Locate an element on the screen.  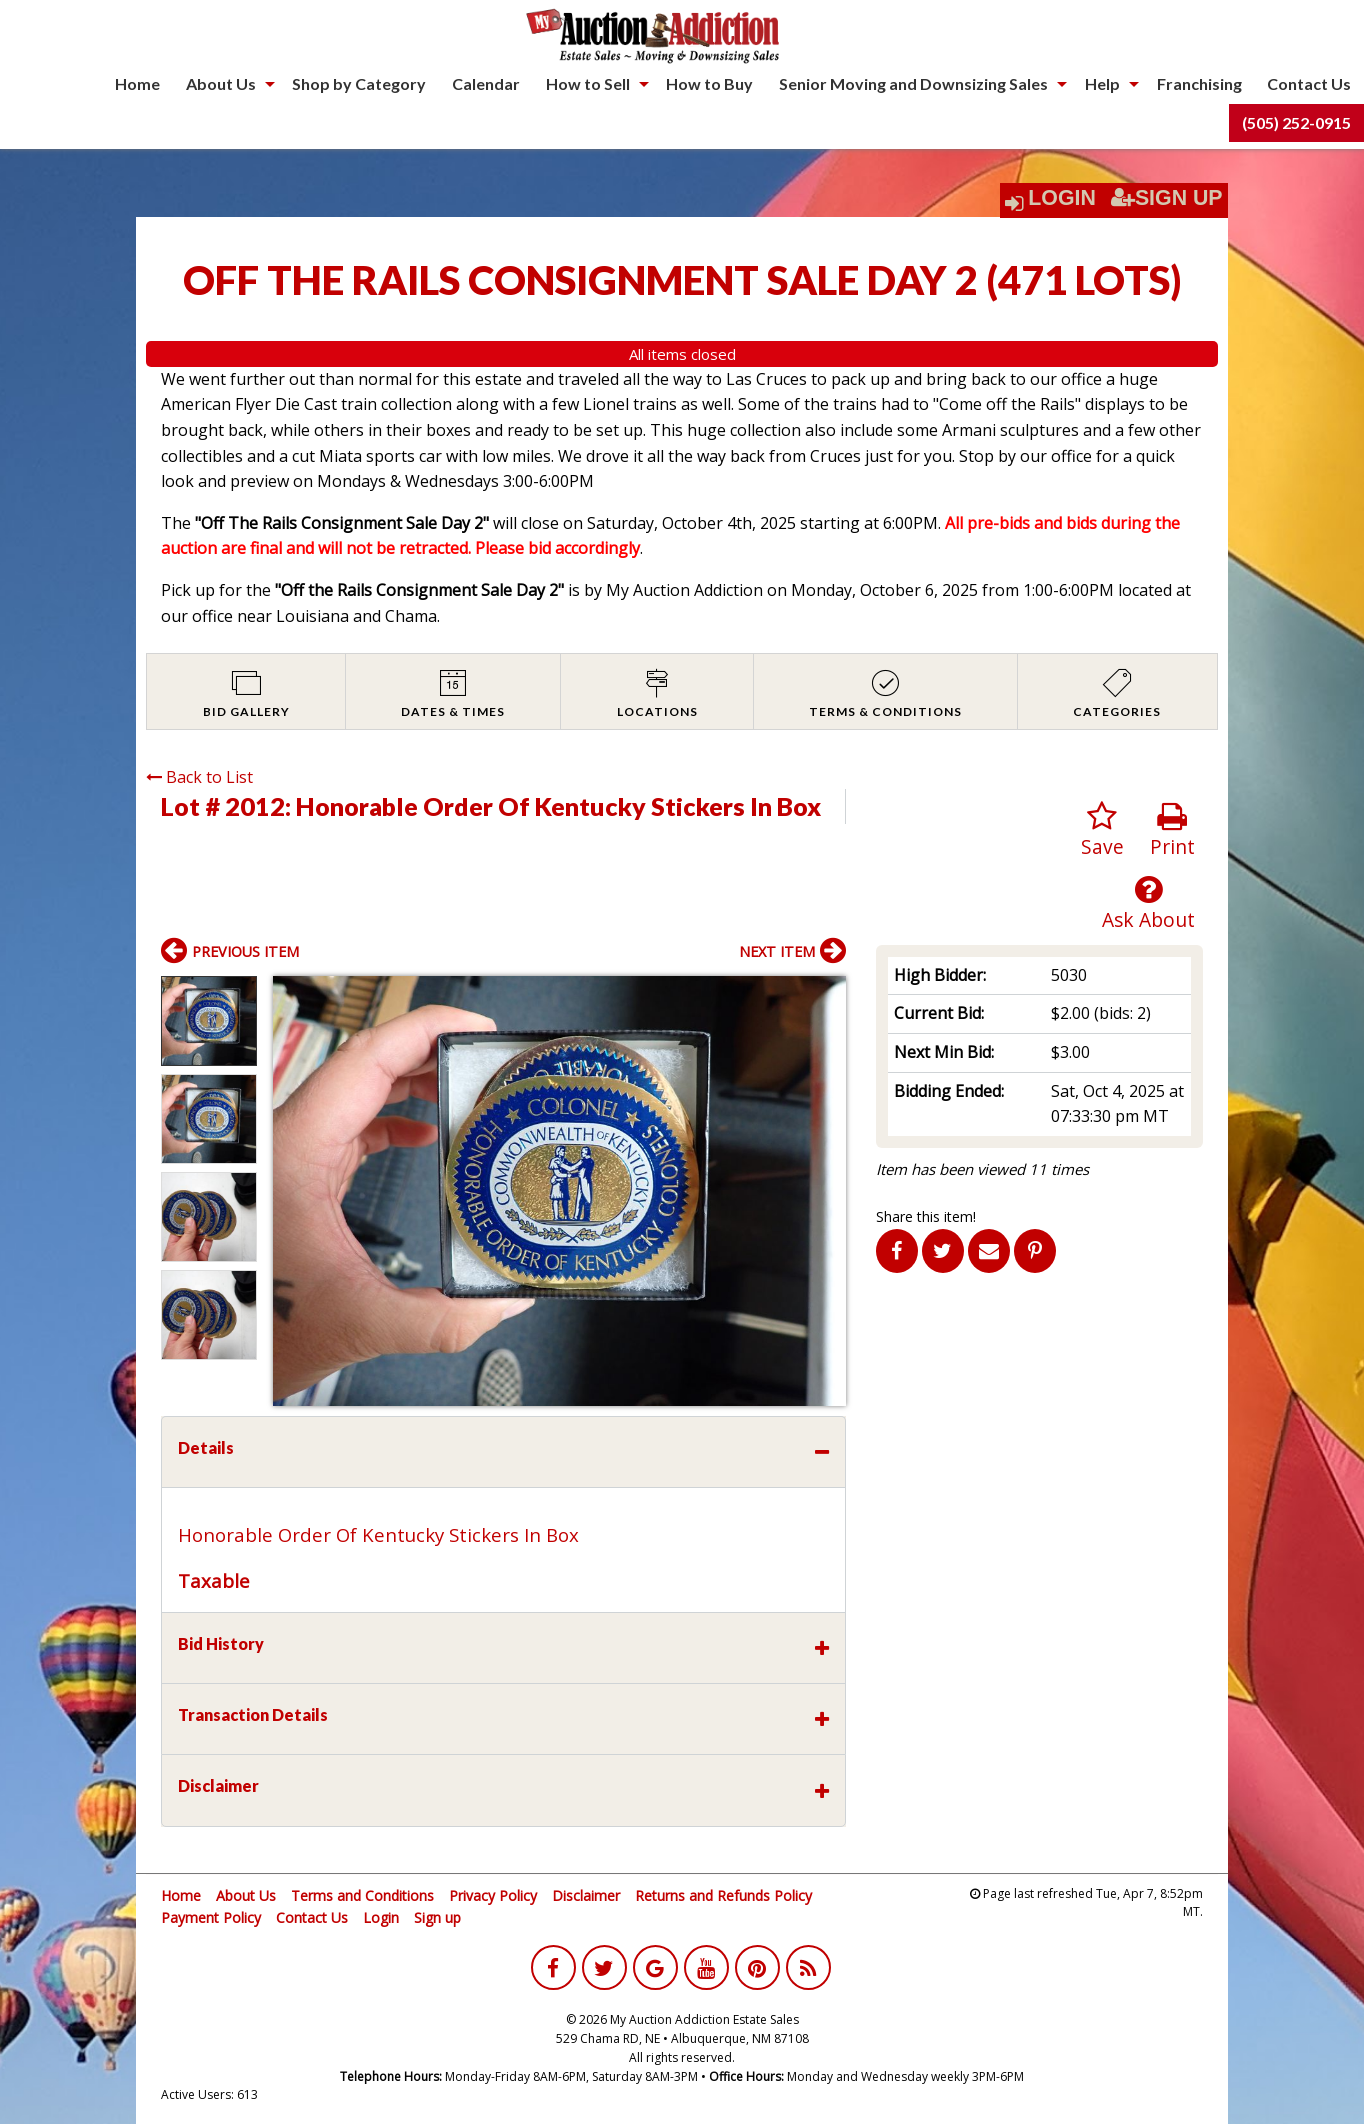
(505) 252-0915 is located at coordinates (1296, 122).